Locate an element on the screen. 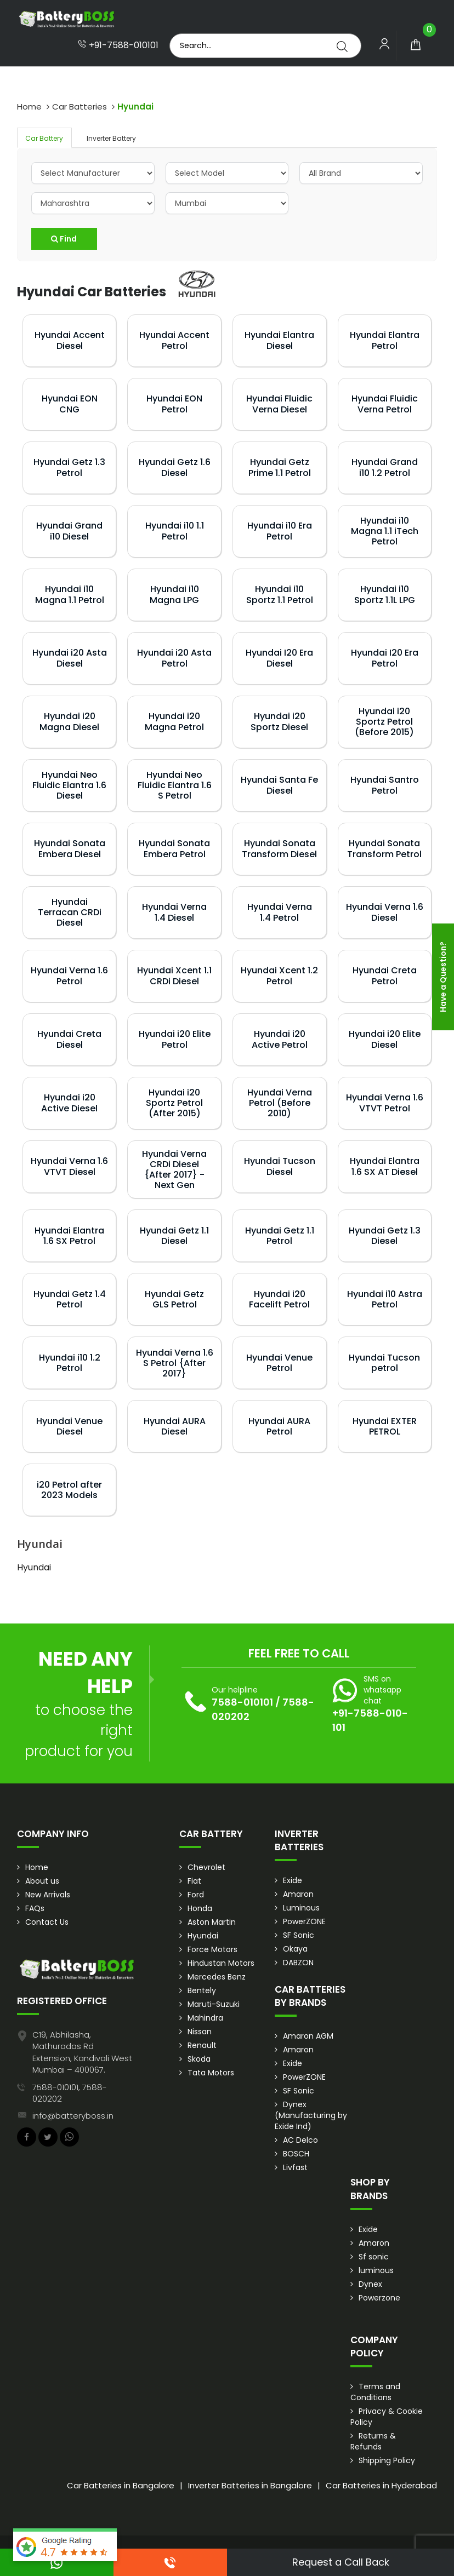 The width and height of the screenshot is (454, 2576). 7588-010101 is located at coordinates (242, 1702).